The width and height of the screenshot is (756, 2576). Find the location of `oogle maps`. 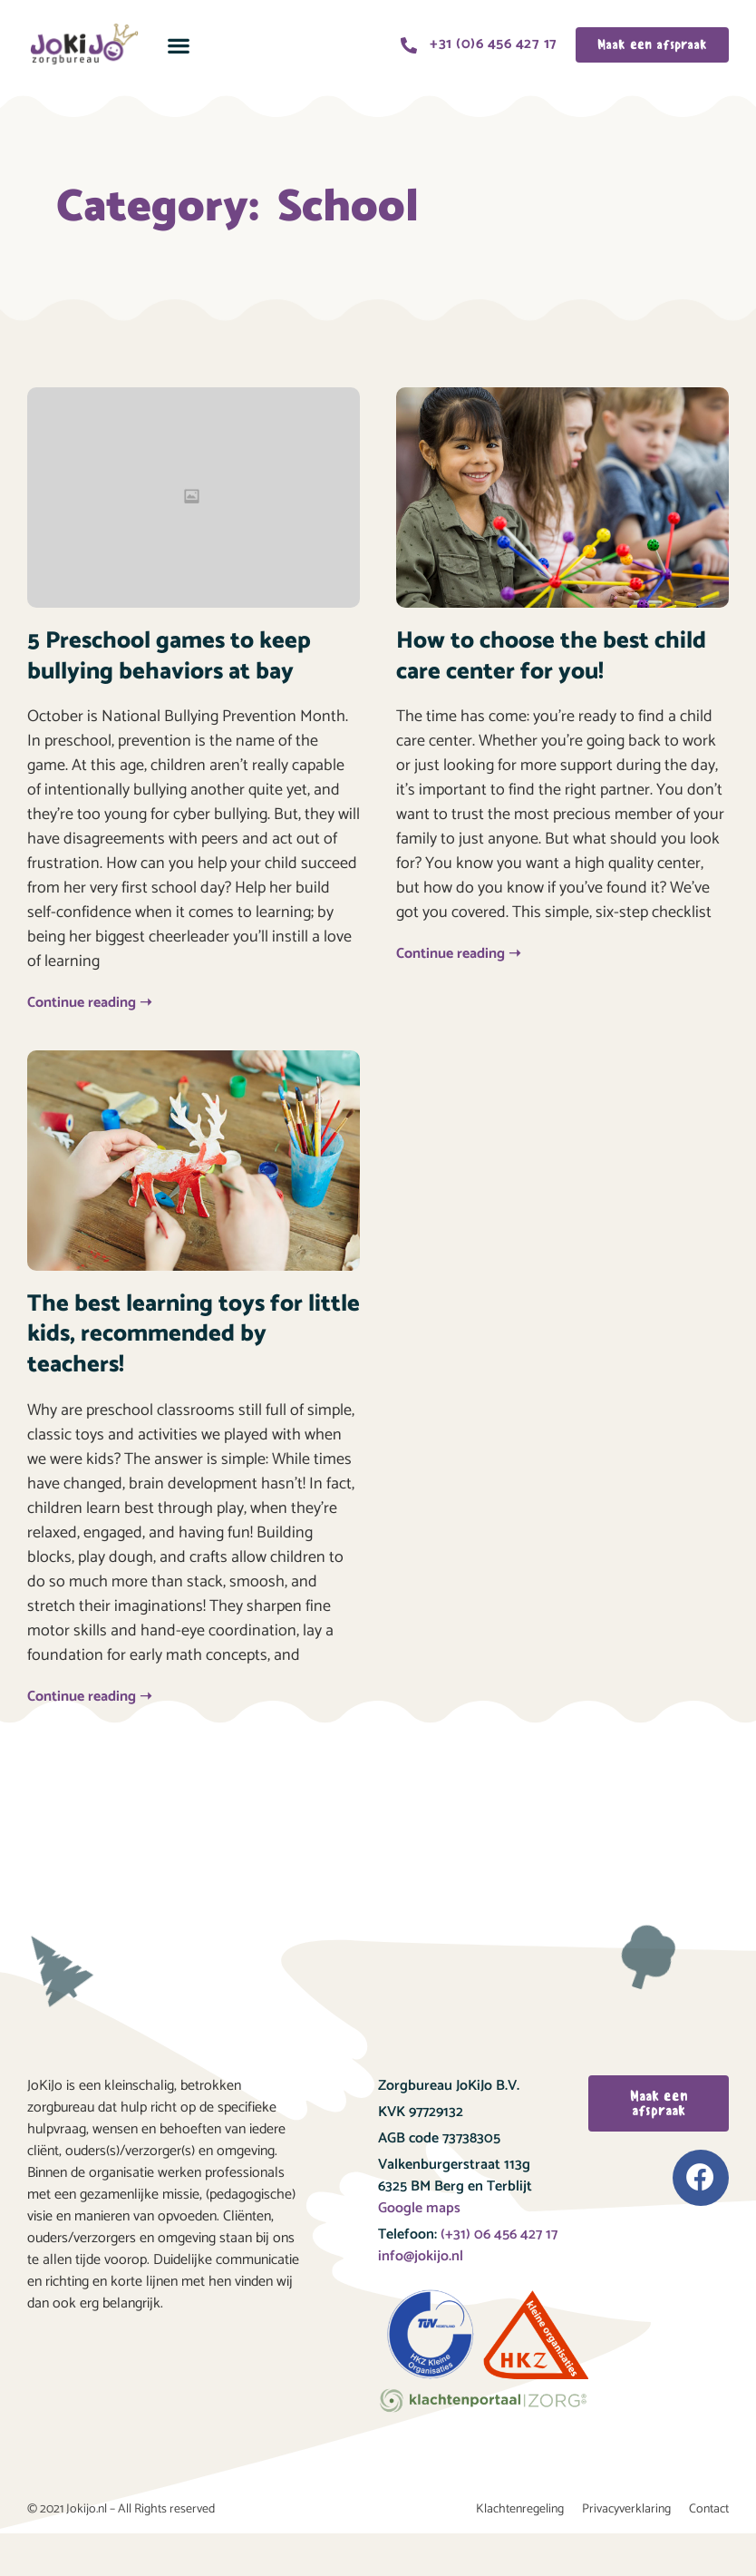

oogle maps is located at coordinates (423, 2208).